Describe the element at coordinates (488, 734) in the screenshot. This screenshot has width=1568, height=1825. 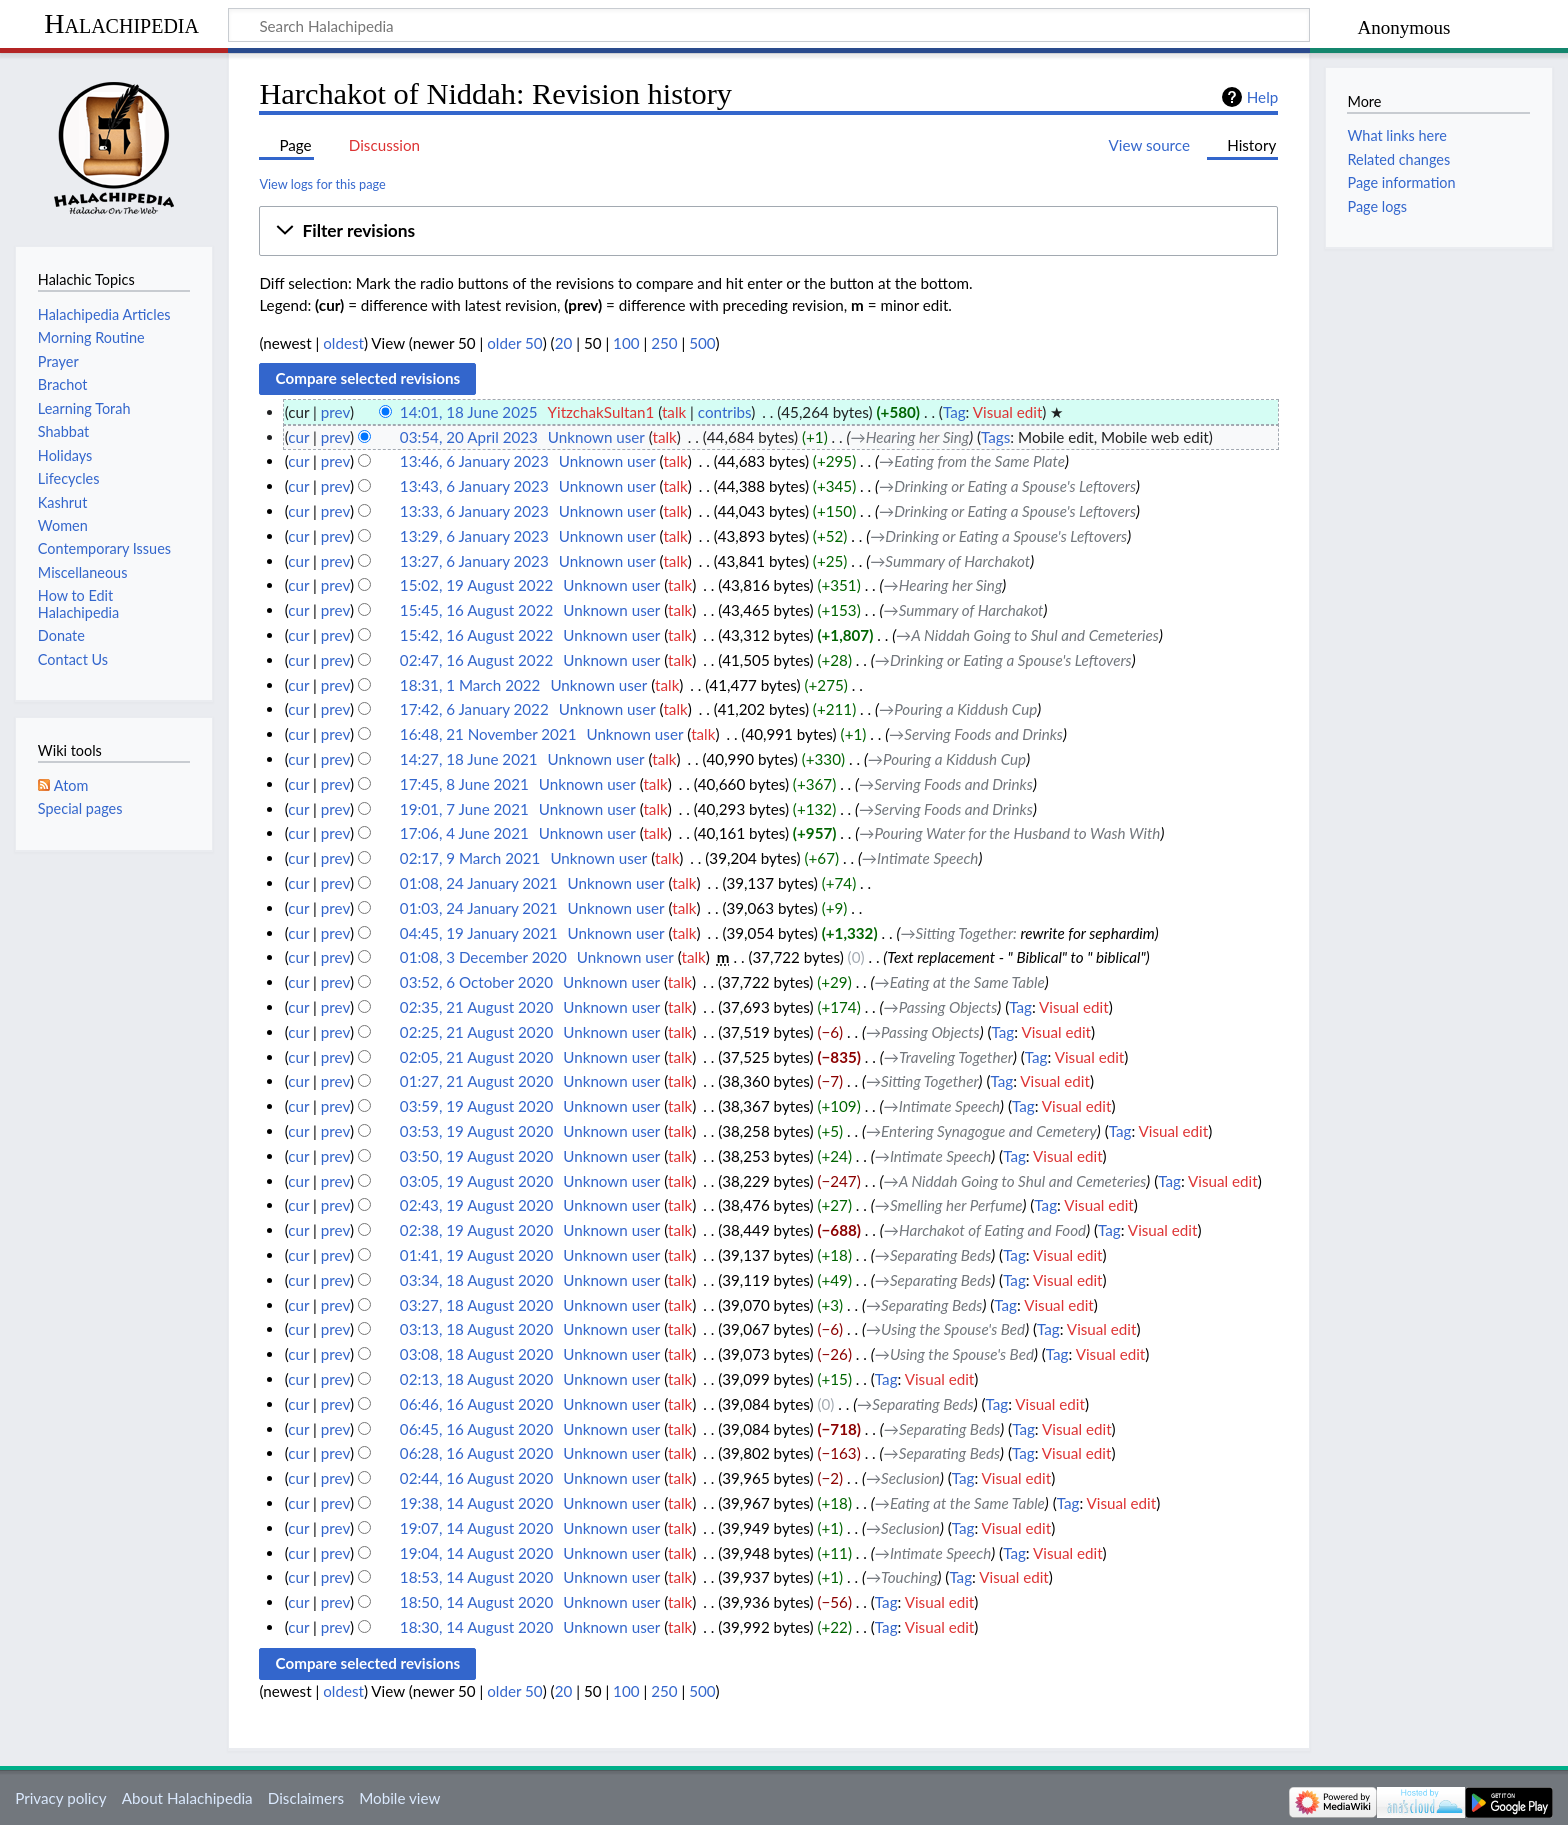
I see `16:48, 21 November 2021` at that location.